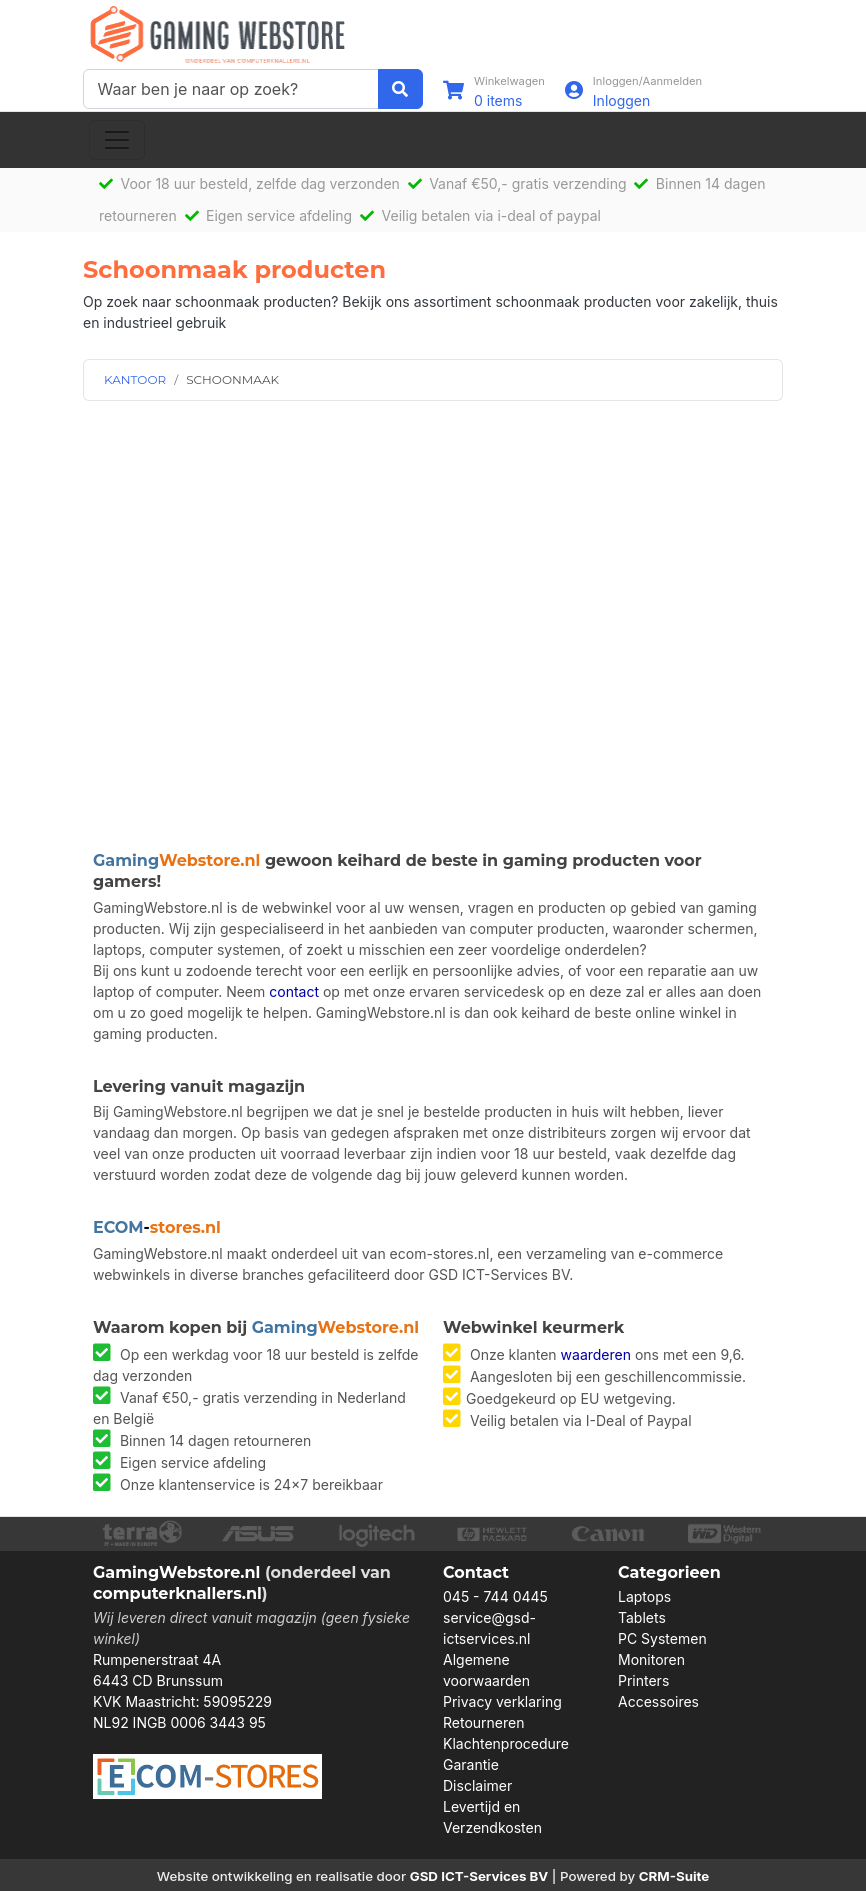  Describe the element at coordinates (117, 140) in the screenshot. I see `[Toggle navigation]` at that location.